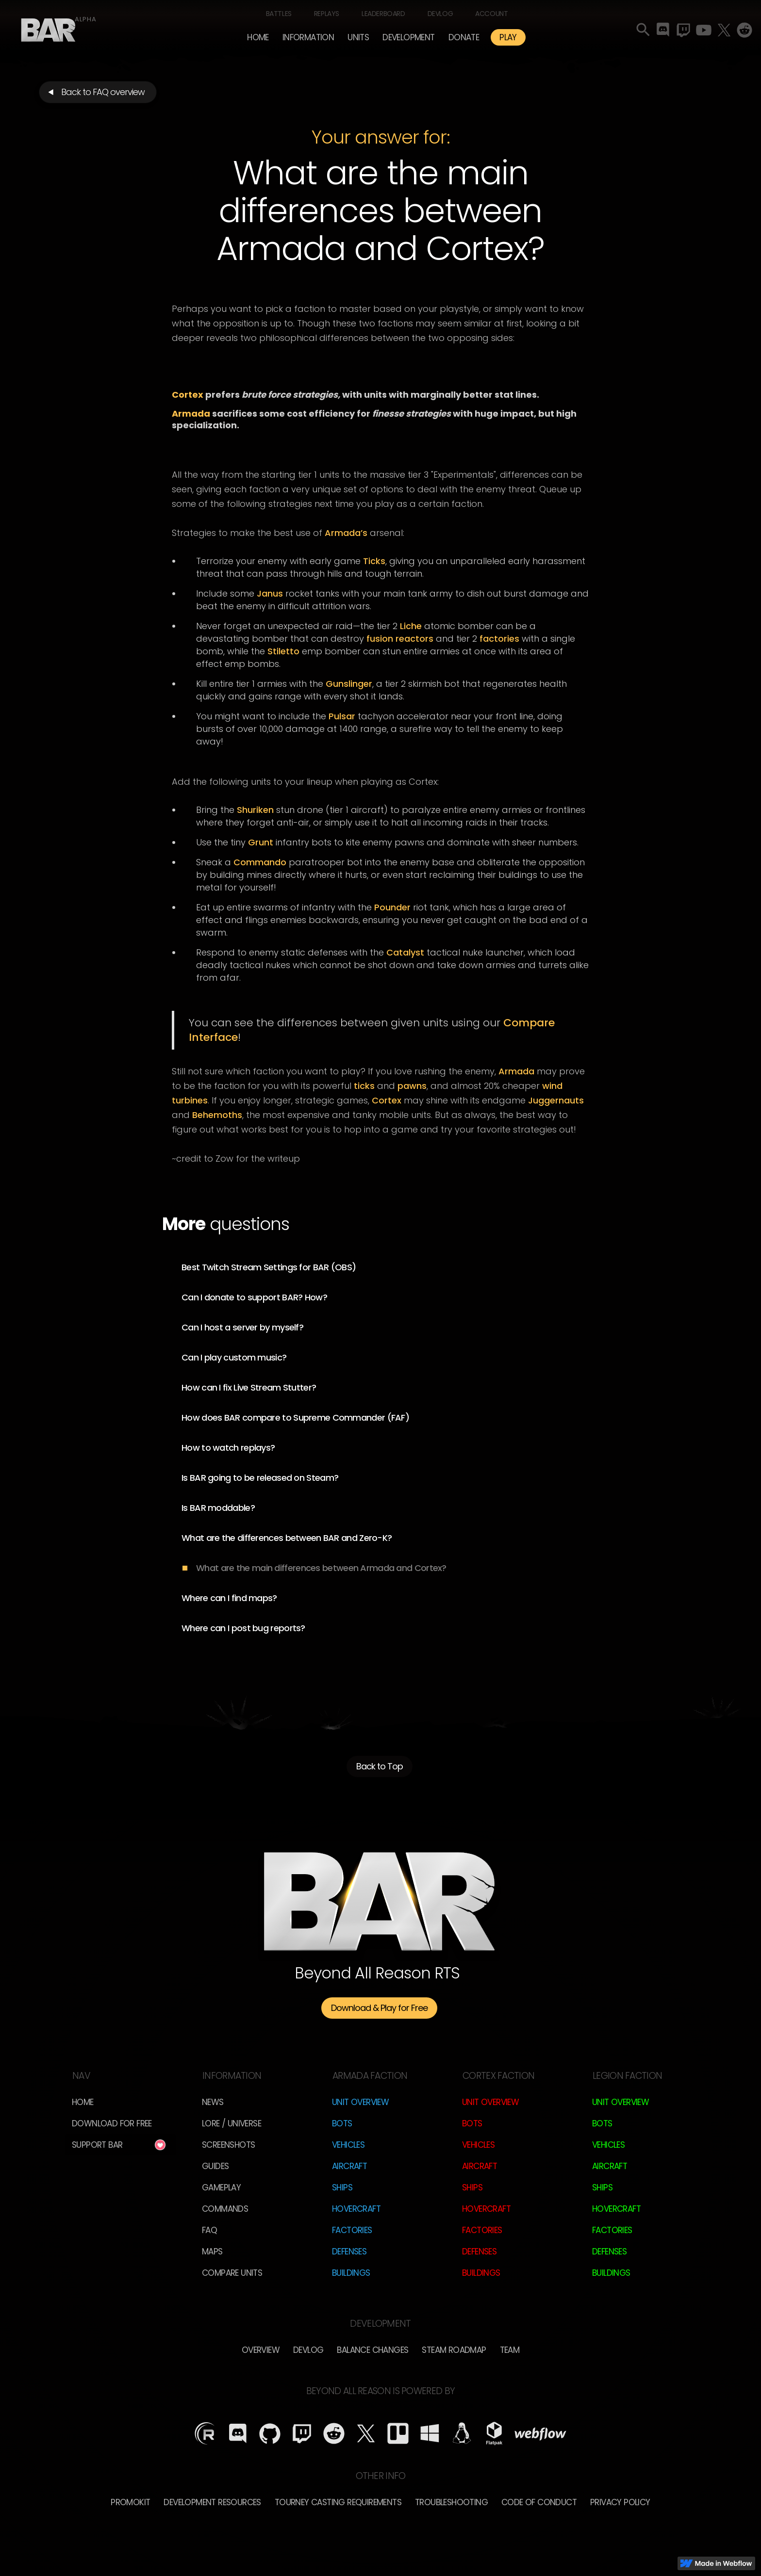 Image resolution: width=761 pixels, height=2576 pixels. Describe the element at coordinates (451, 2502) in the screenshot. I see `Troubleshooting` at that location.